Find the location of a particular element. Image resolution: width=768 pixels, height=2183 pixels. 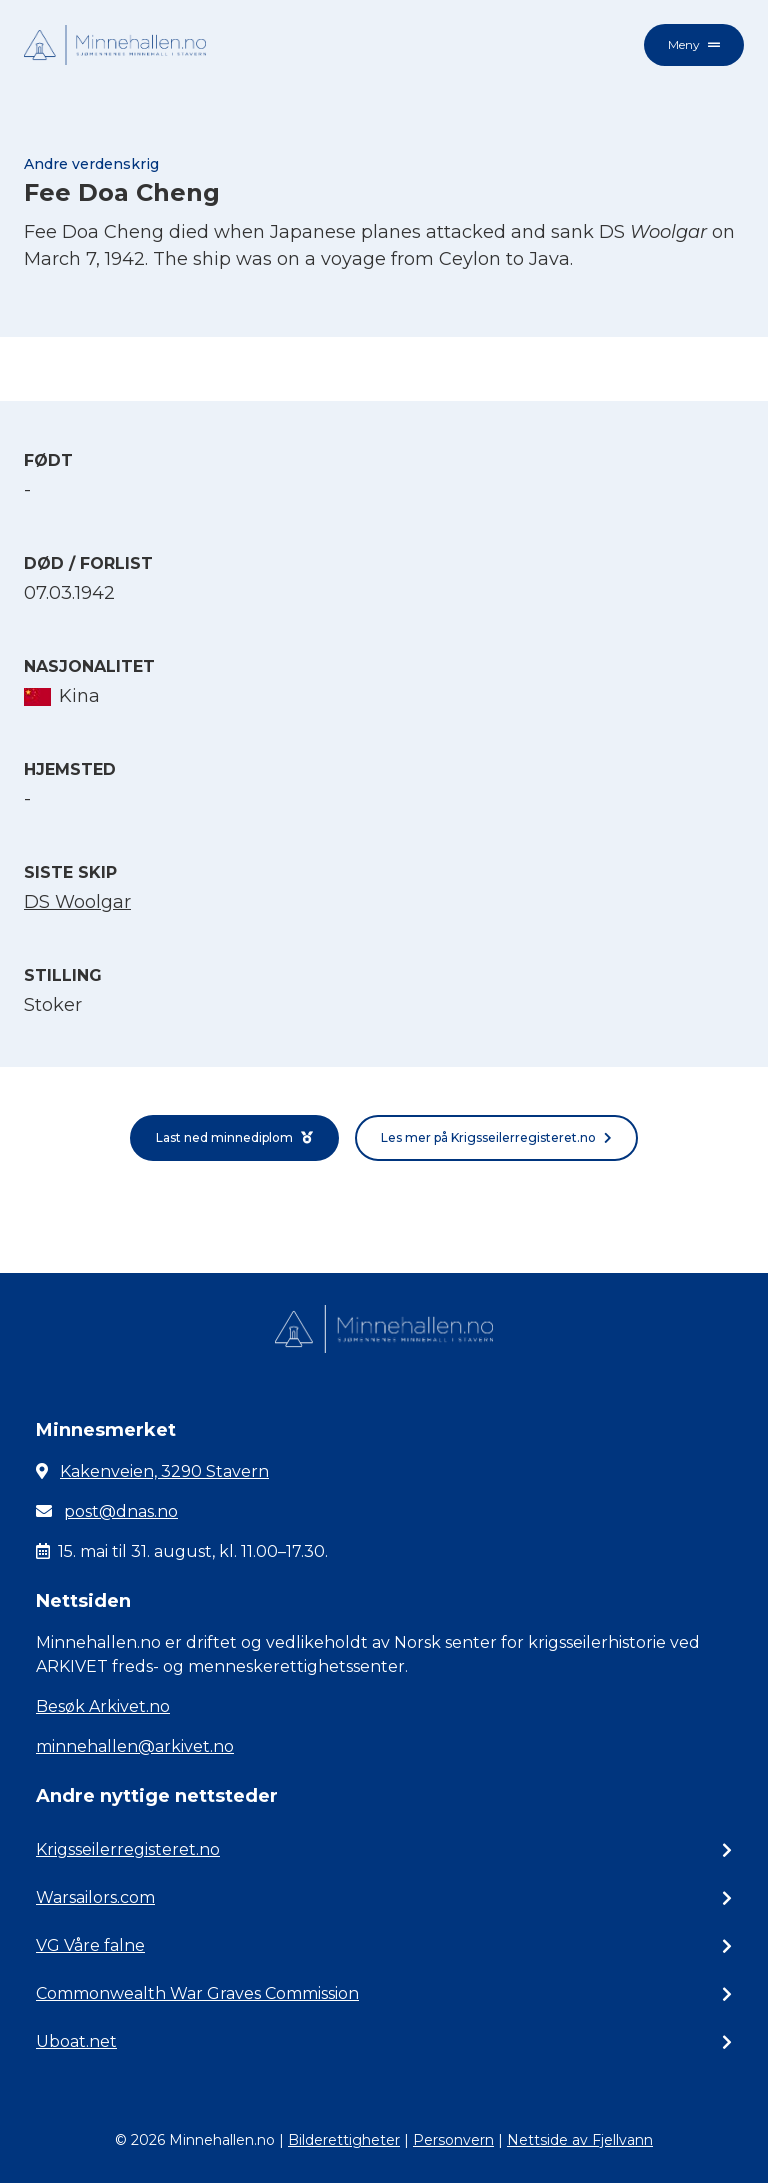

Personvern is located at coordinates (453, 2140).